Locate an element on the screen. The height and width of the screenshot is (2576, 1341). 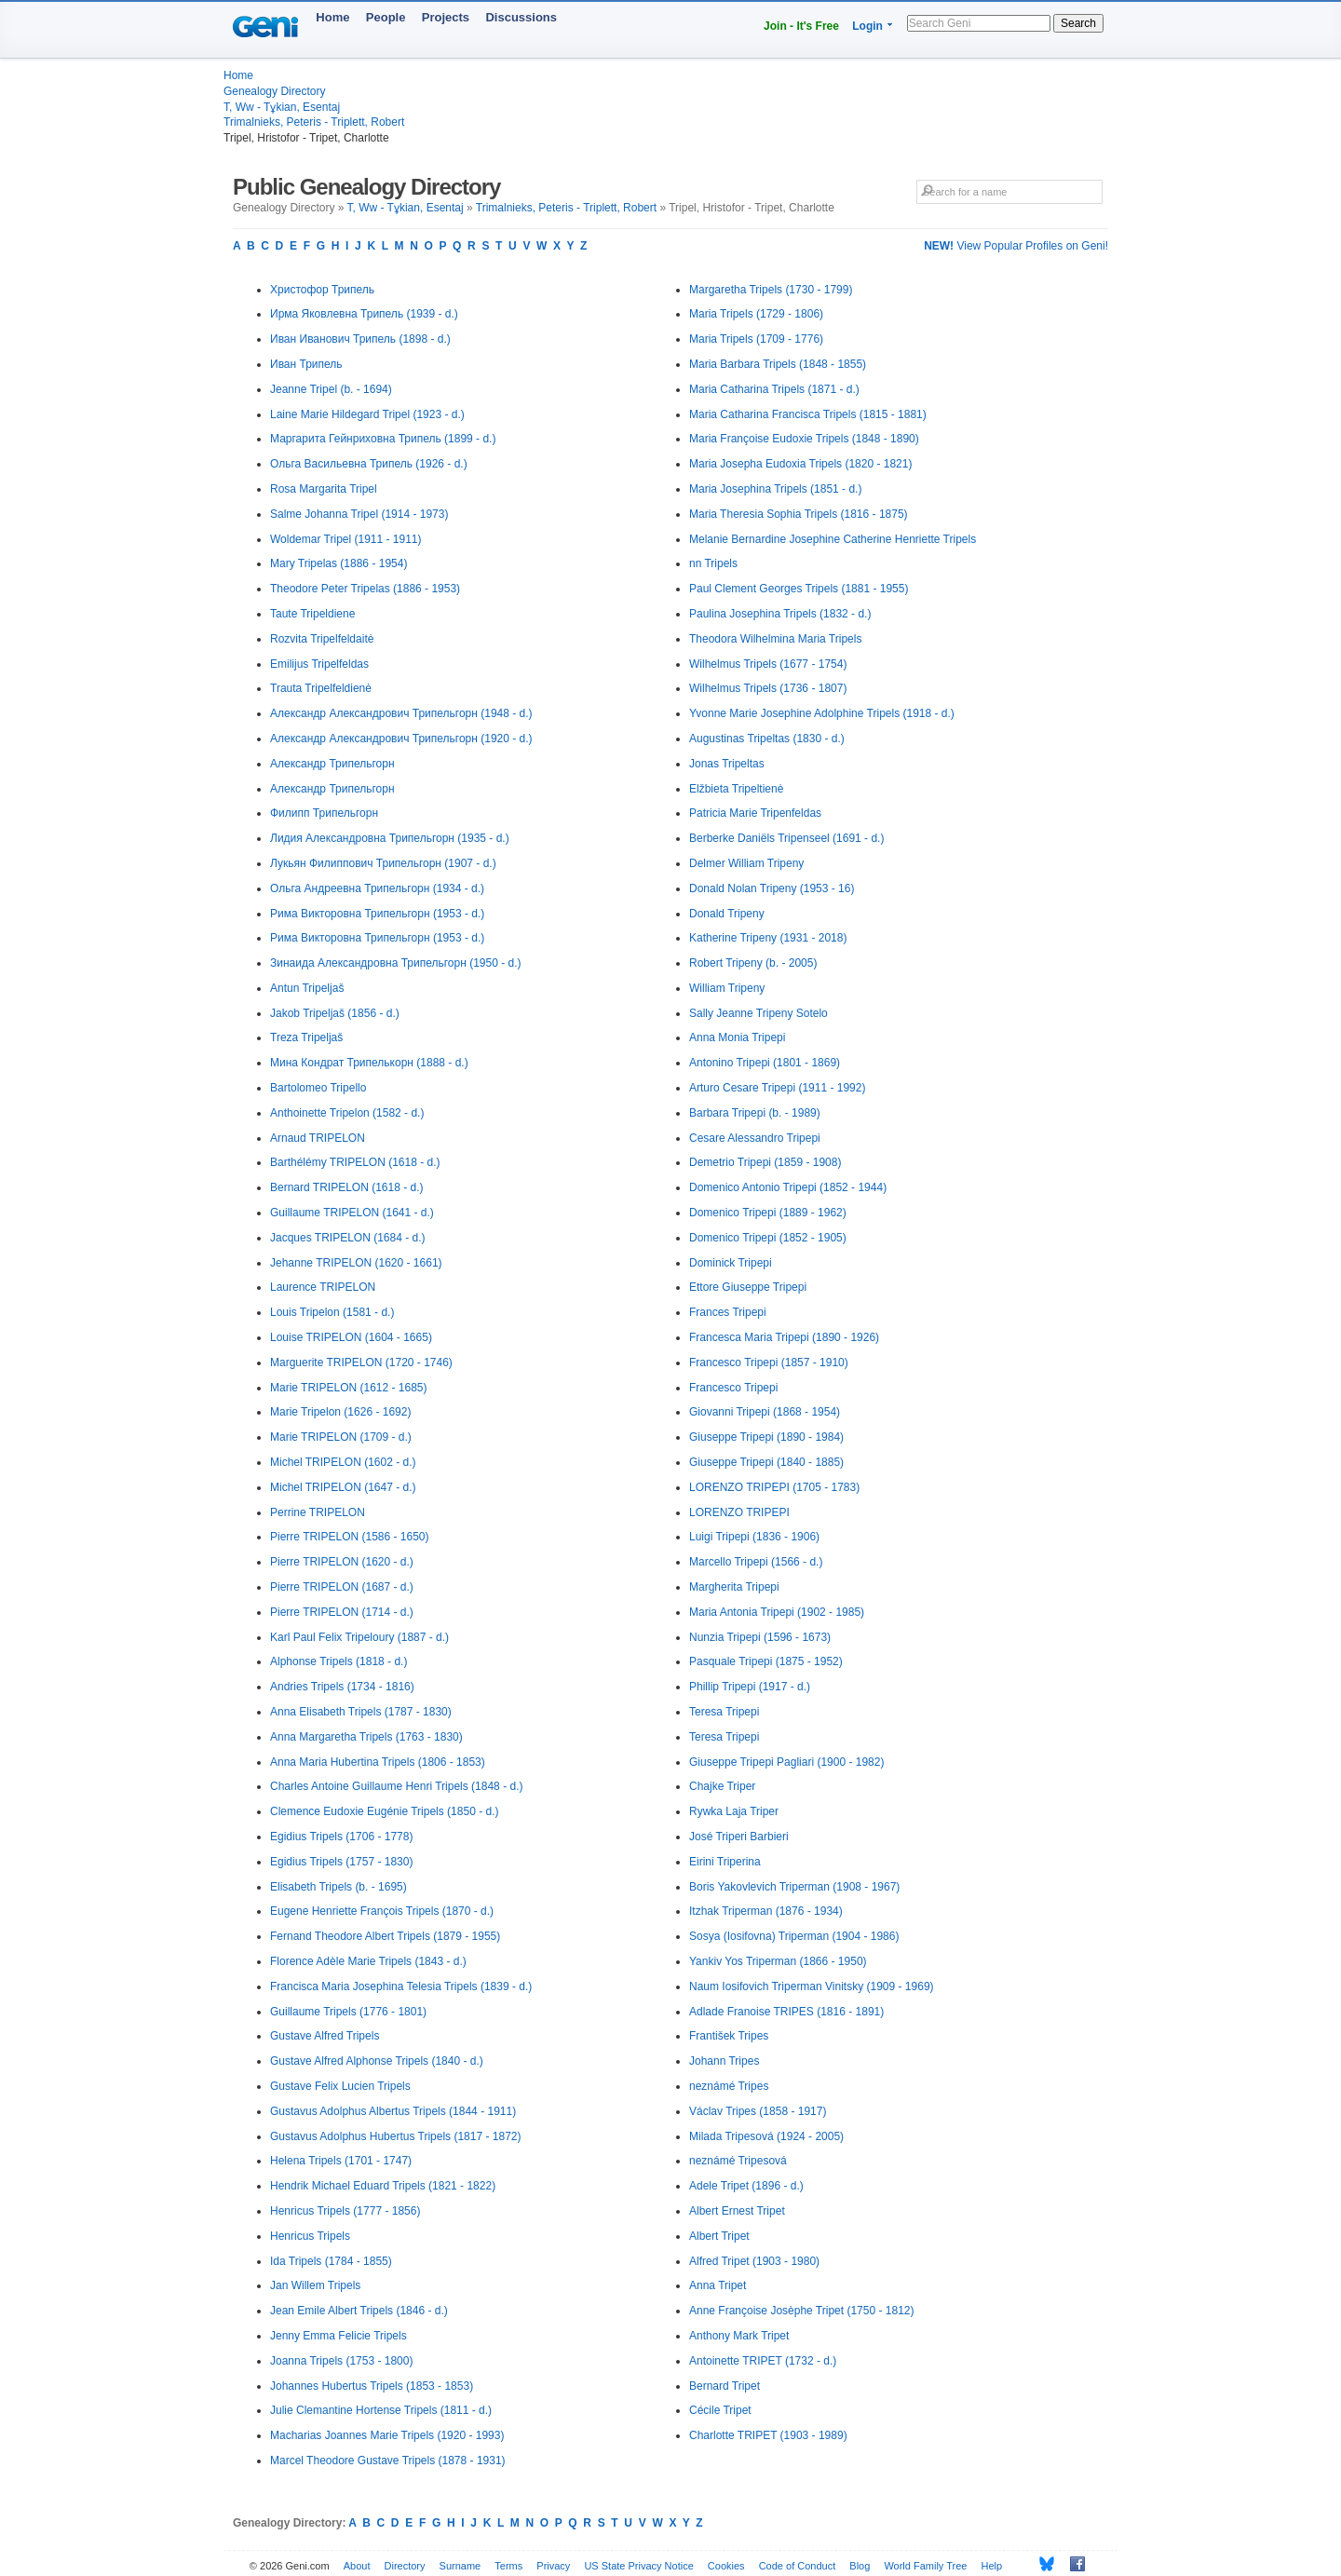
Sosya (Iosifovna) Triperman (1904 - 1986) is located at coordinates (794, 1936).